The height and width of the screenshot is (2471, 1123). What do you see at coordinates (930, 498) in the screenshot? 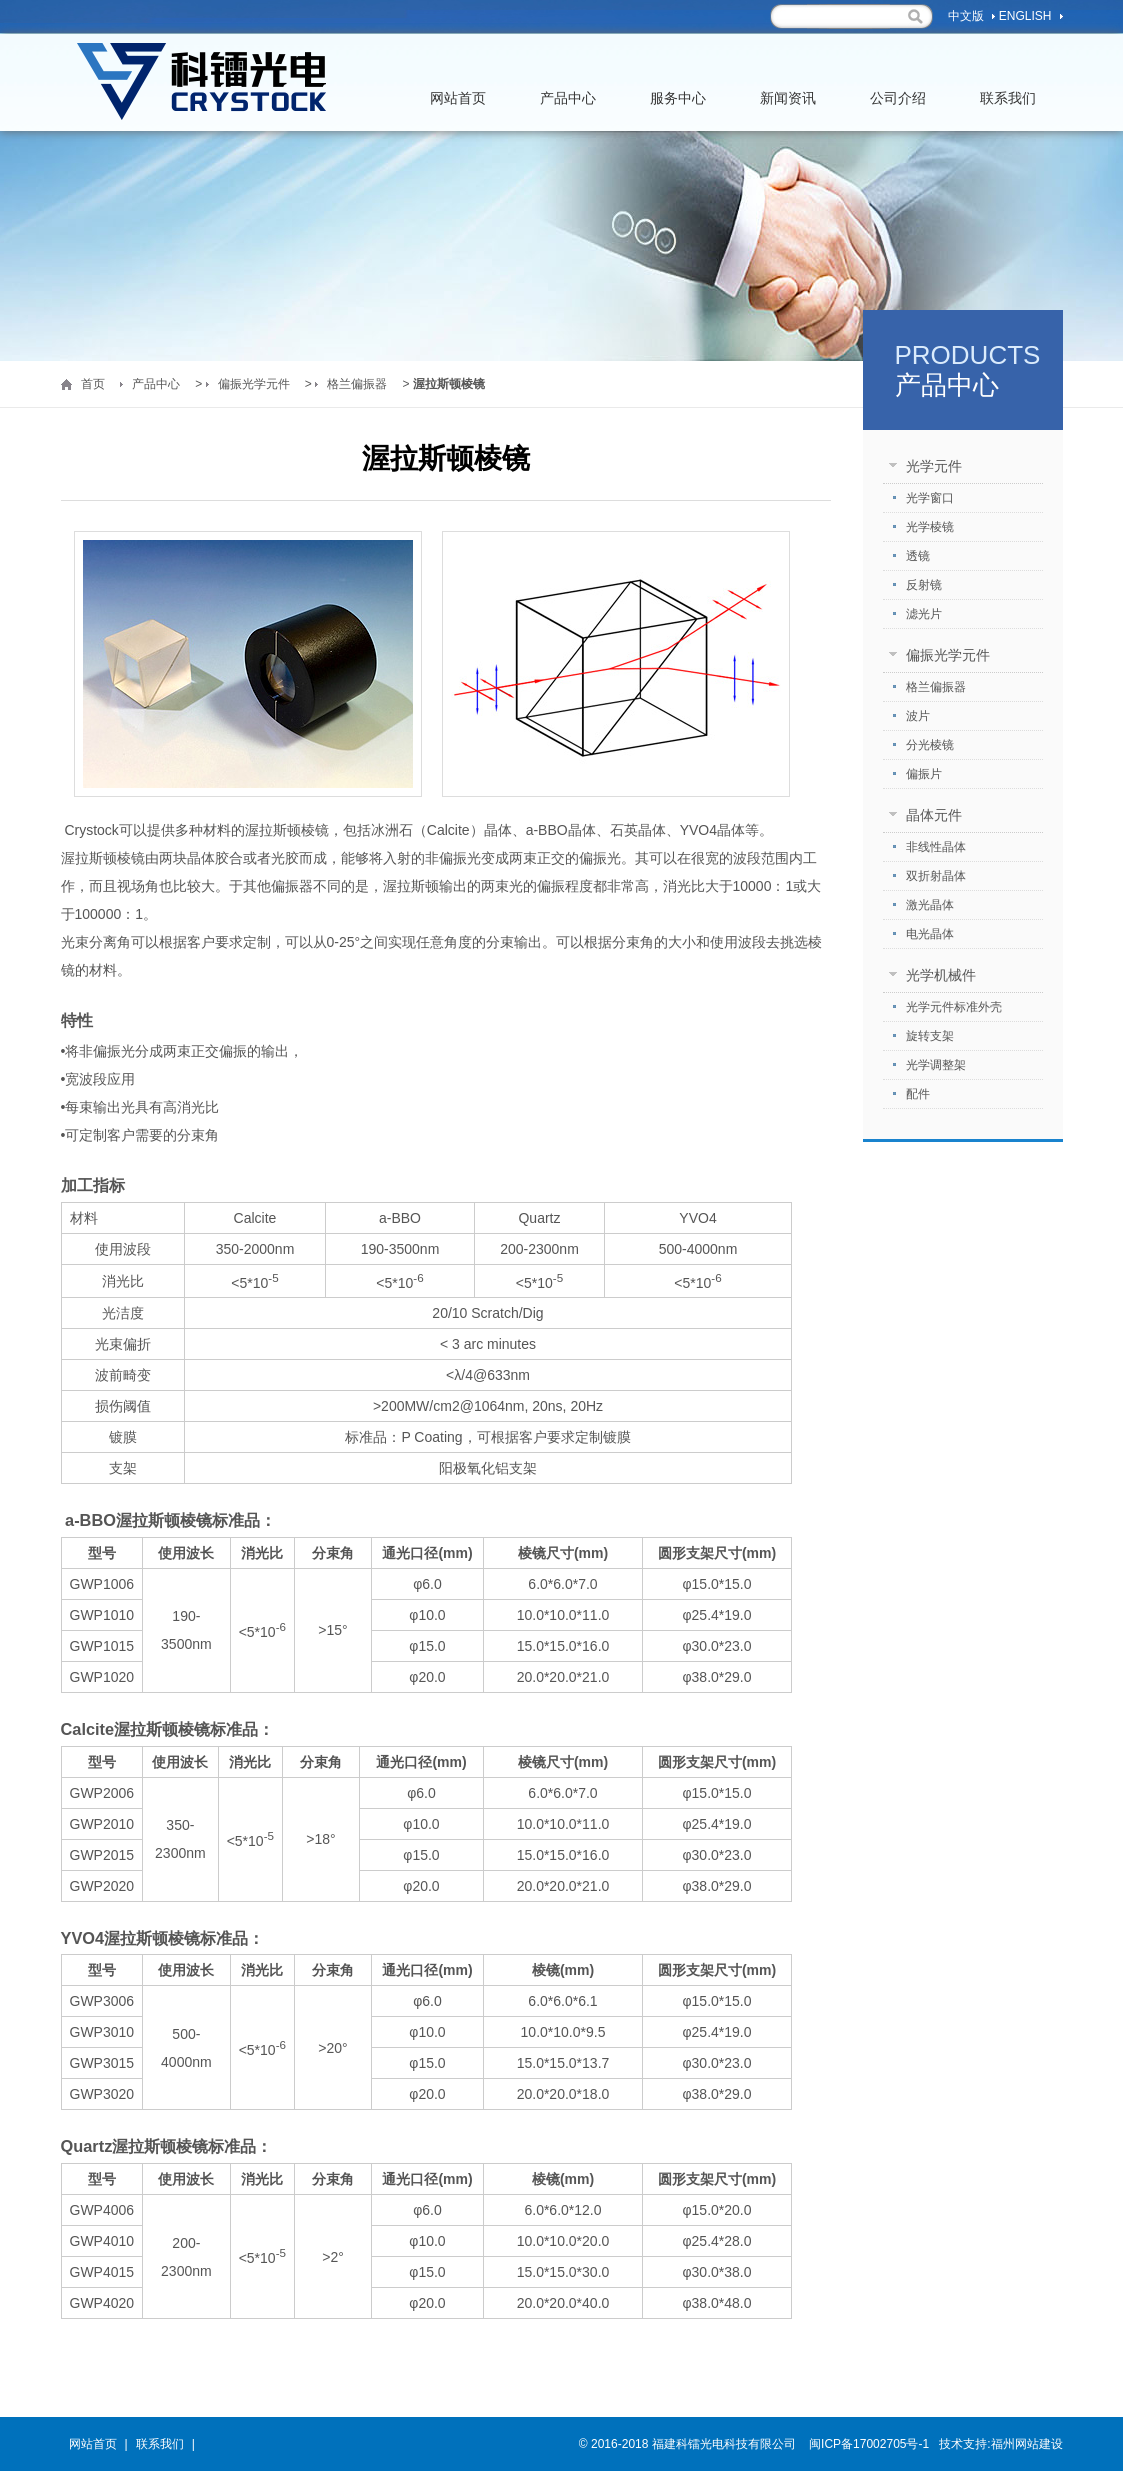
I see `光学窗口` at bounding box center [930, 498].